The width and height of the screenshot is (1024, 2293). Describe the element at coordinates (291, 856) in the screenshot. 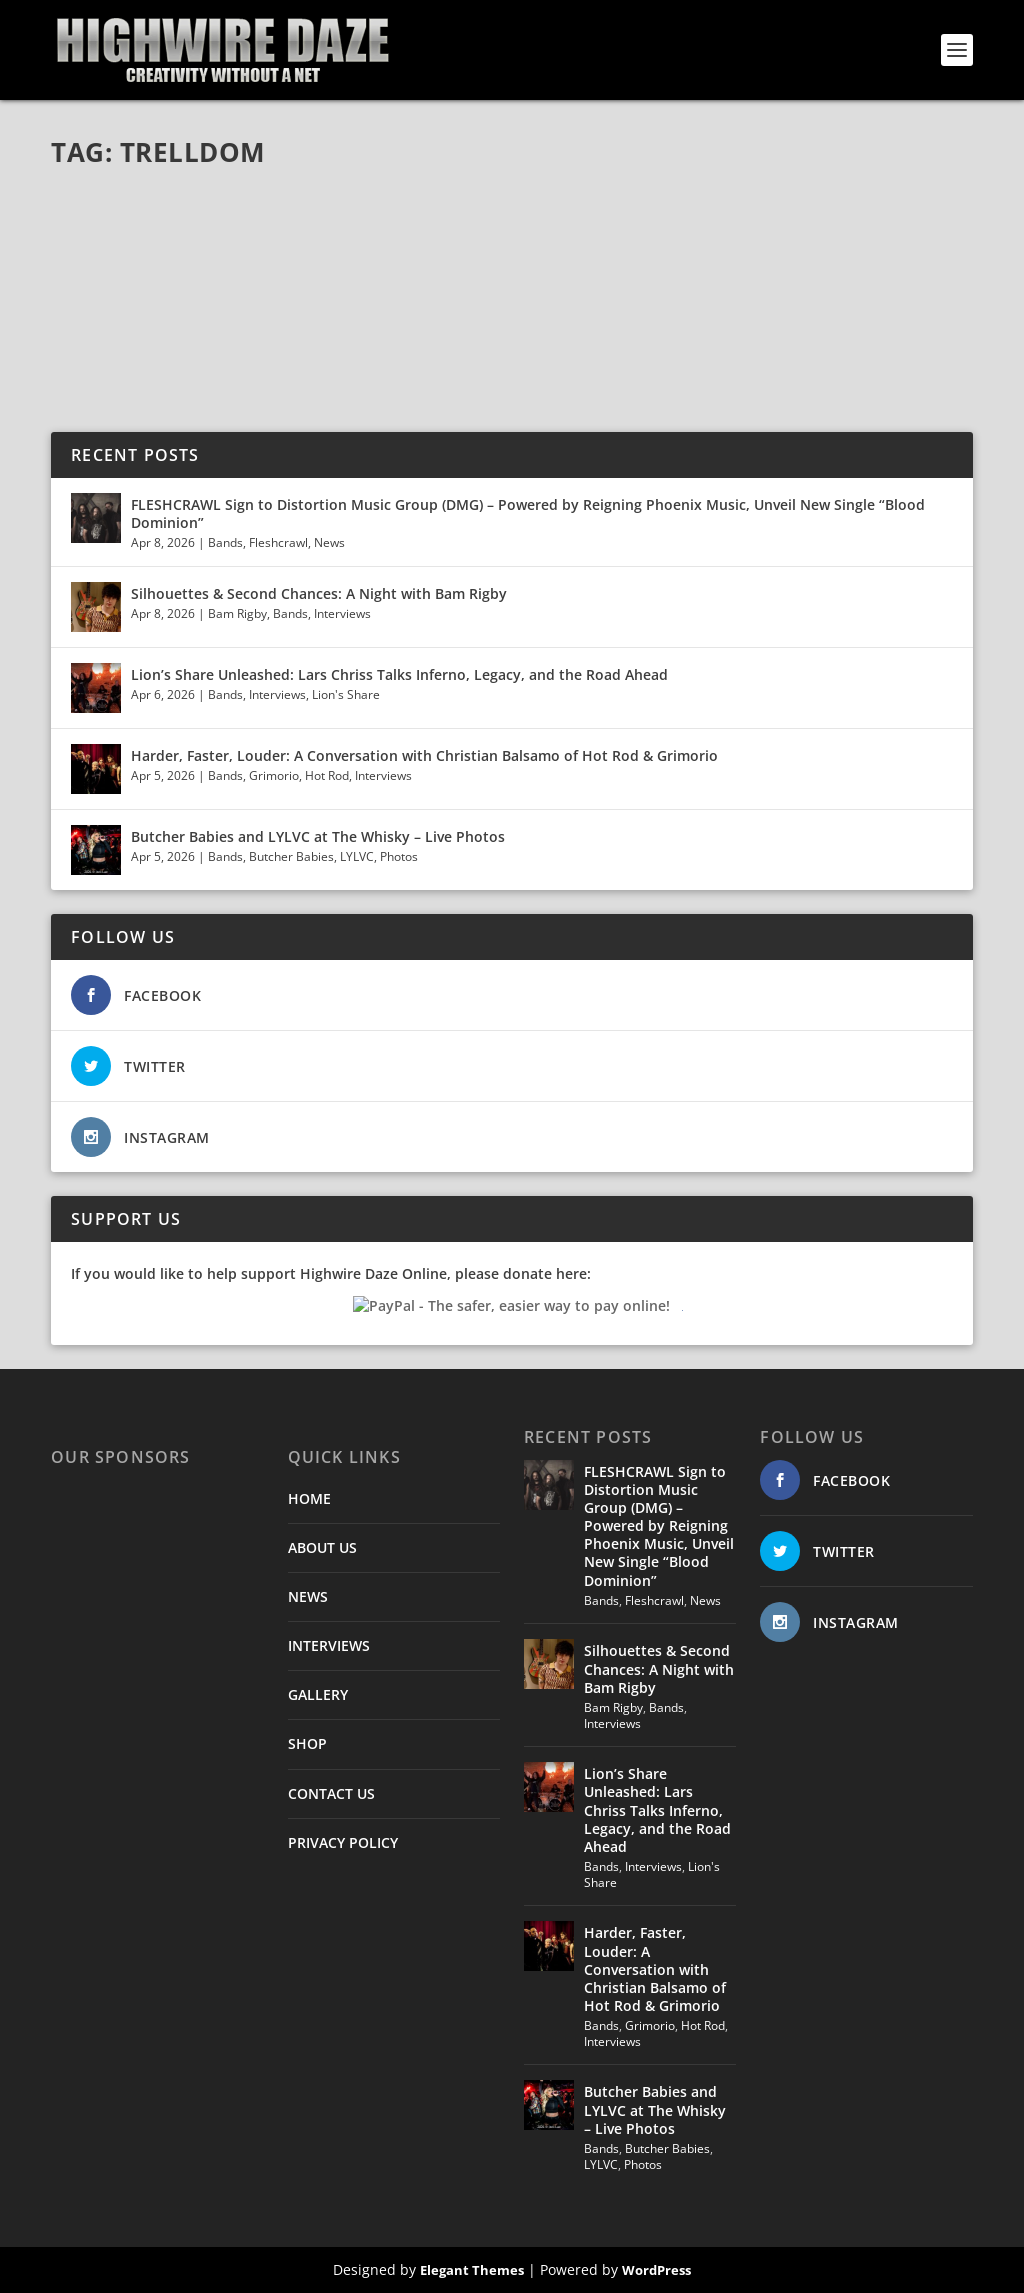

I see `Butcher Babies` at that location.